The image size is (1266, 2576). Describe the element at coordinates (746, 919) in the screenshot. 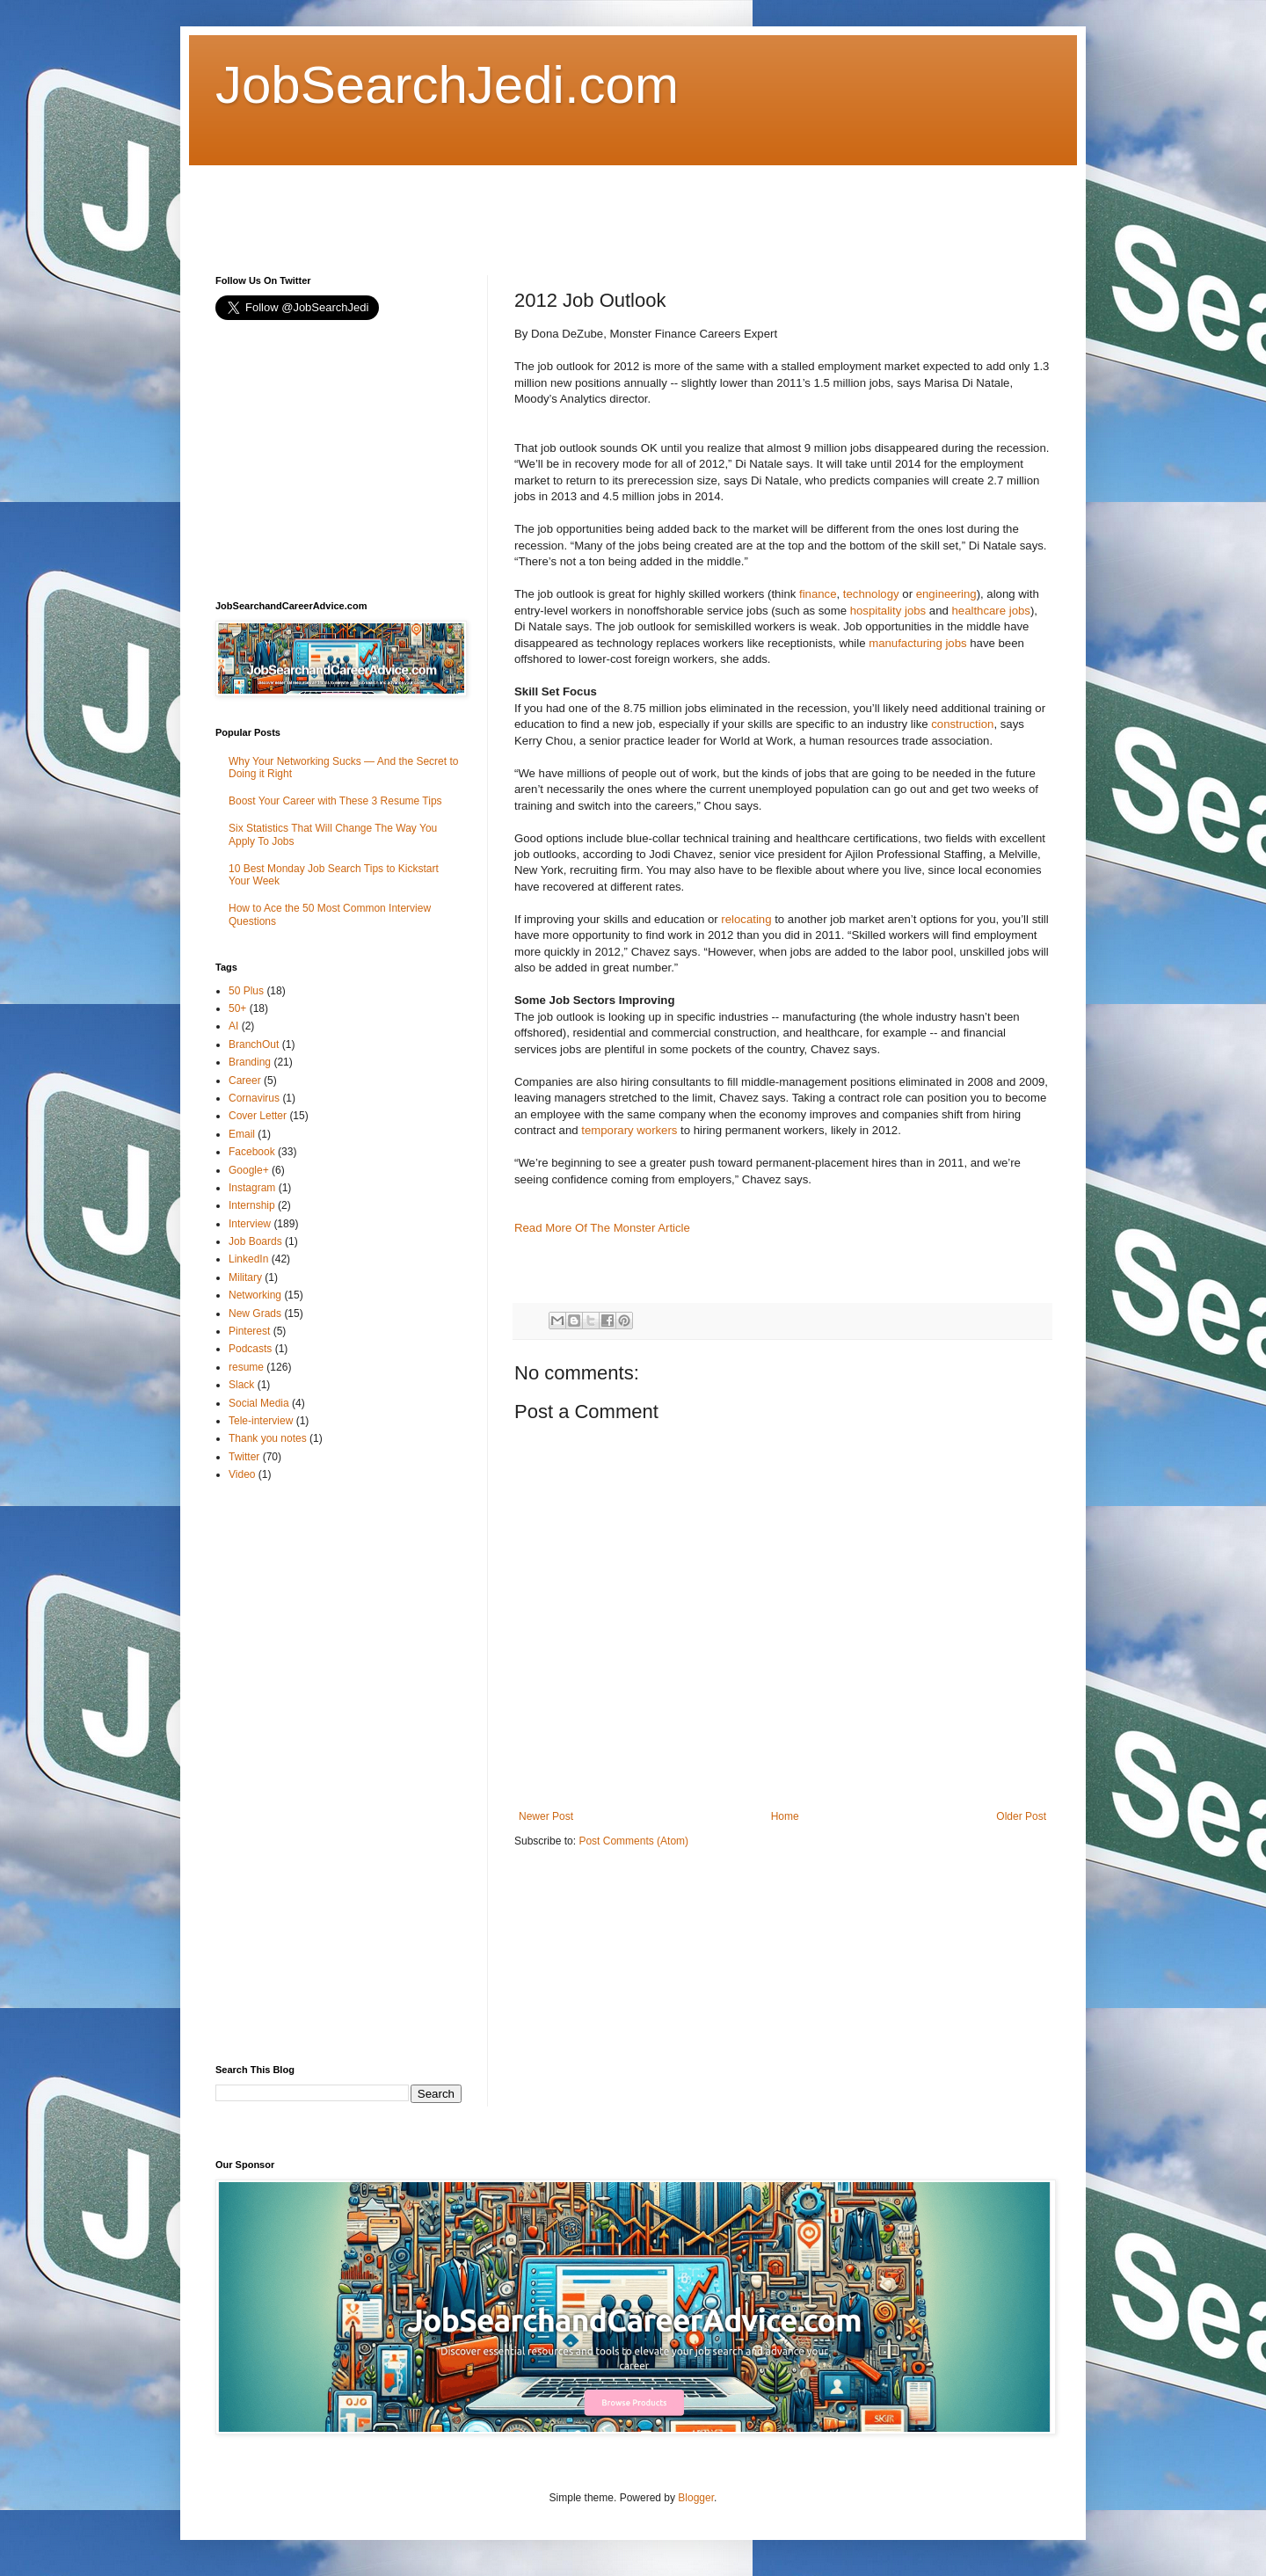

I see `relocating` at that location.